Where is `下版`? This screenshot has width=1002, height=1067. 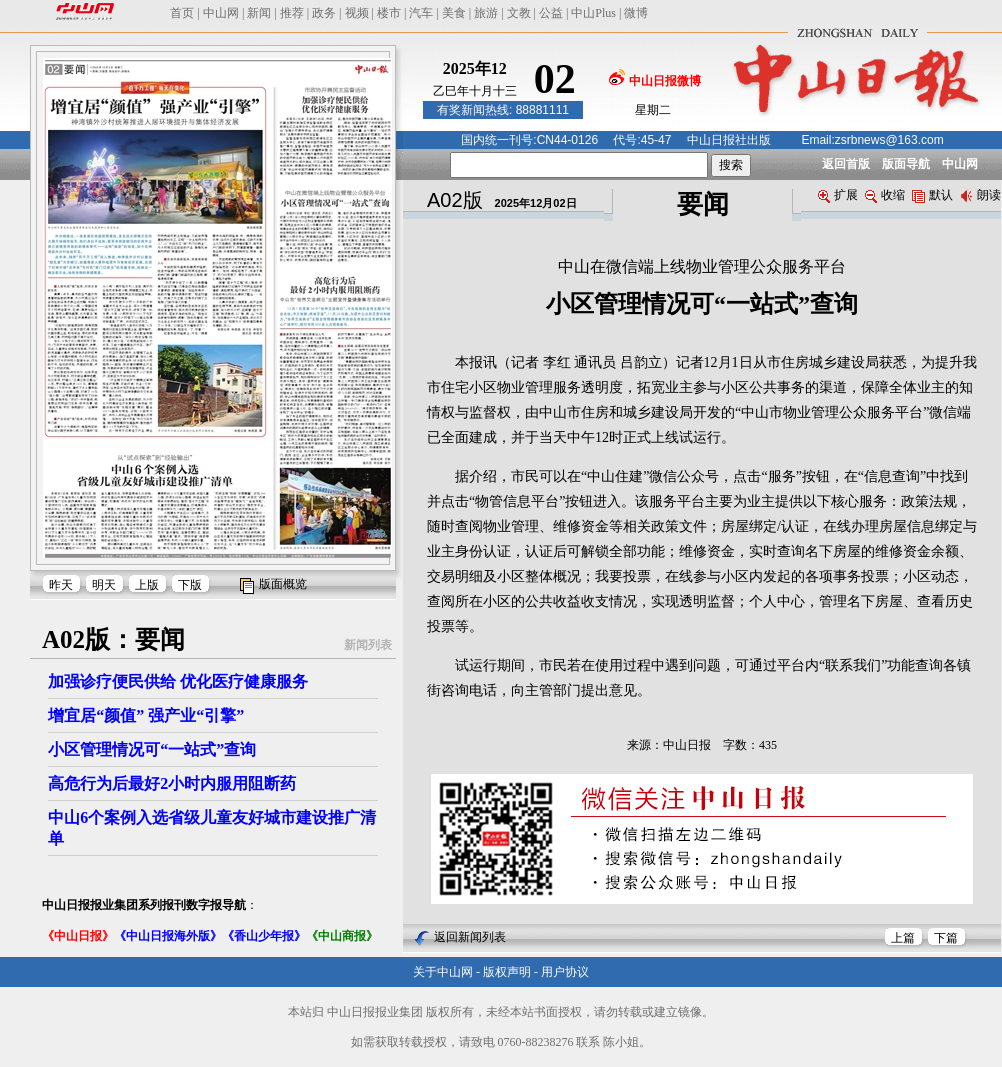
下版 is located at coordinates (190, 585).